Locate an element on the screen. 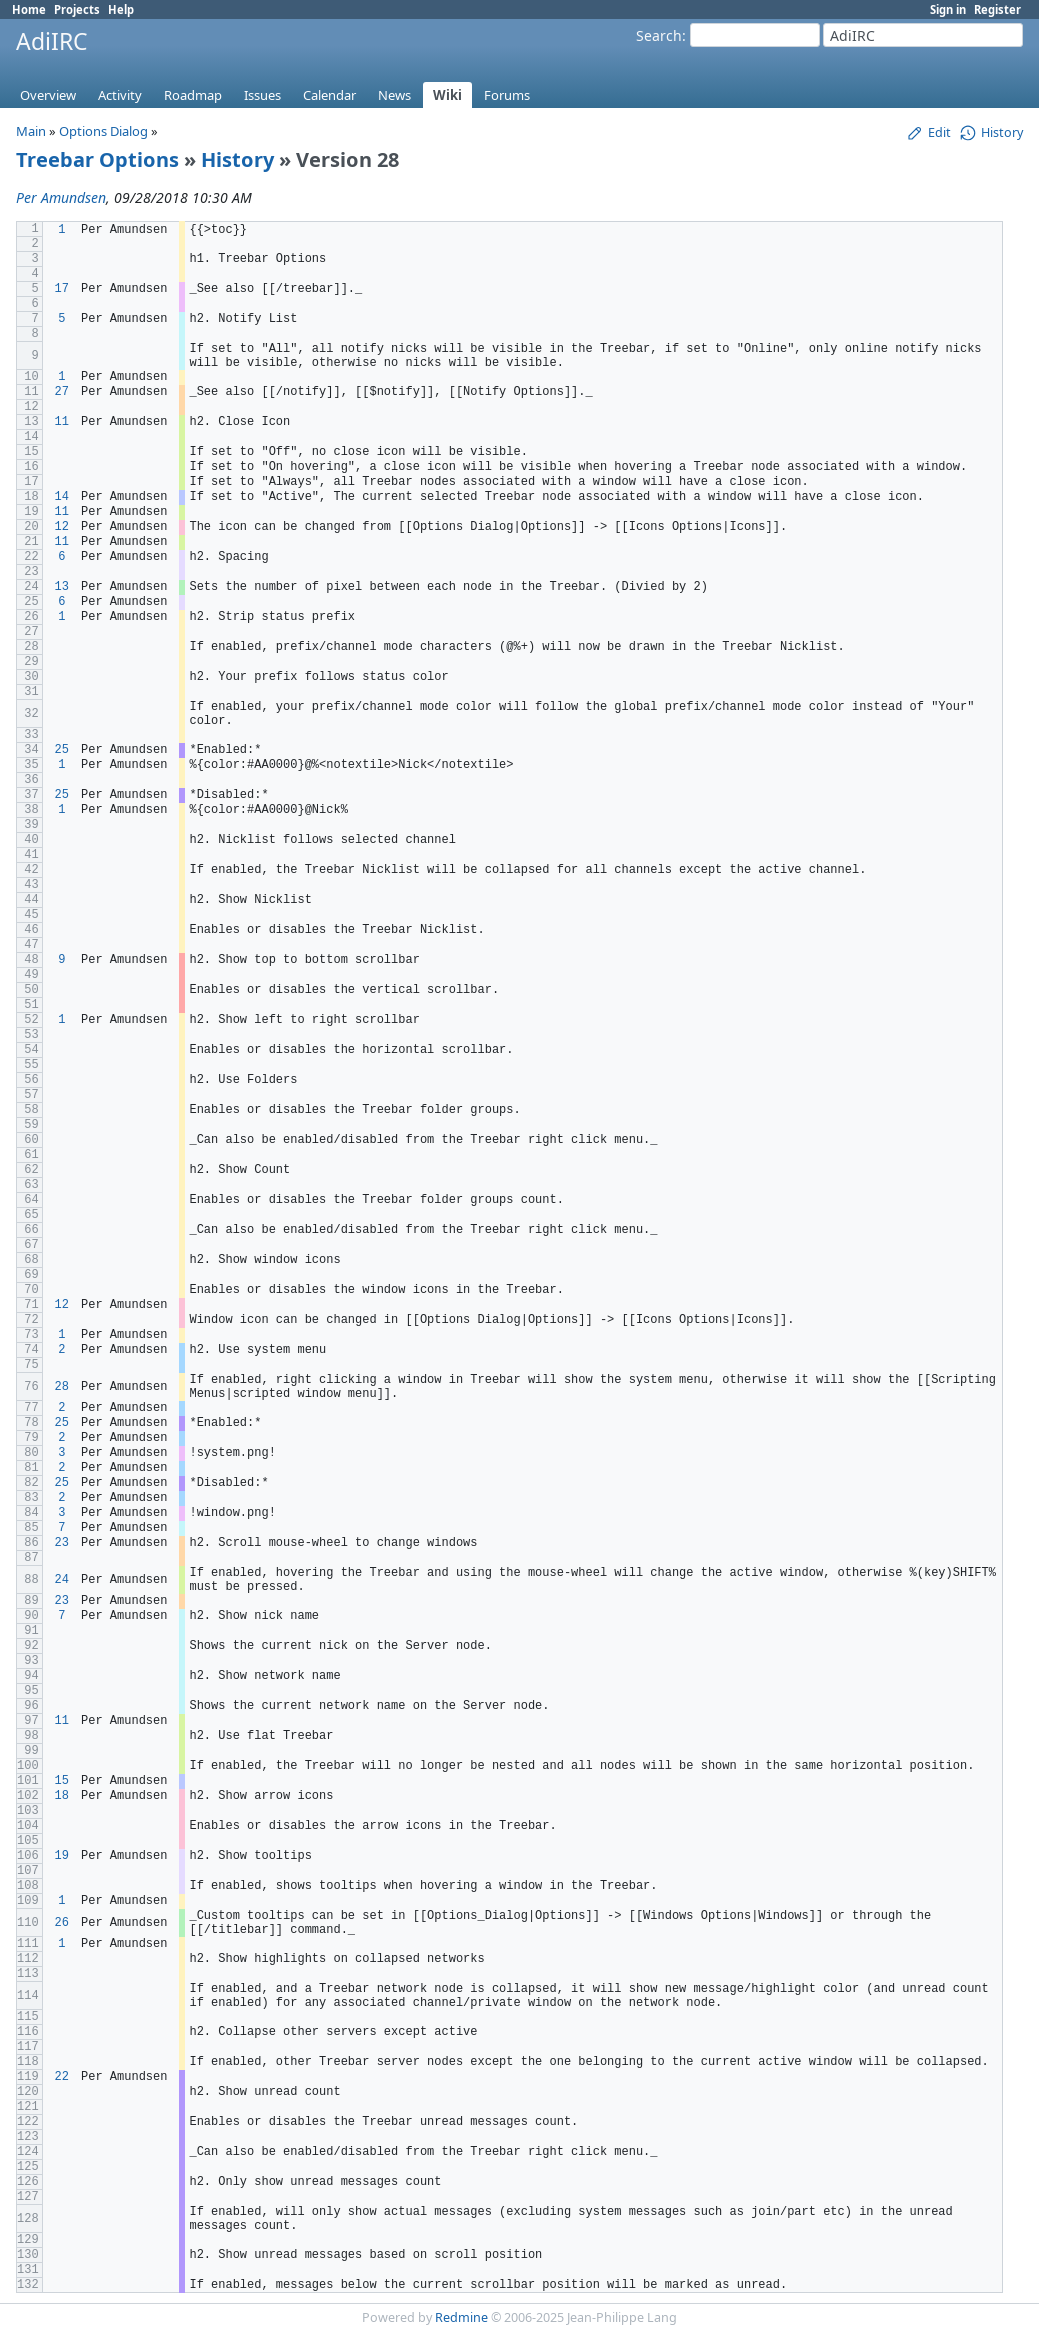 Image resolution: width=1039 pixels, height=2331 pixels. 14 is located at coordinates (62, 497).